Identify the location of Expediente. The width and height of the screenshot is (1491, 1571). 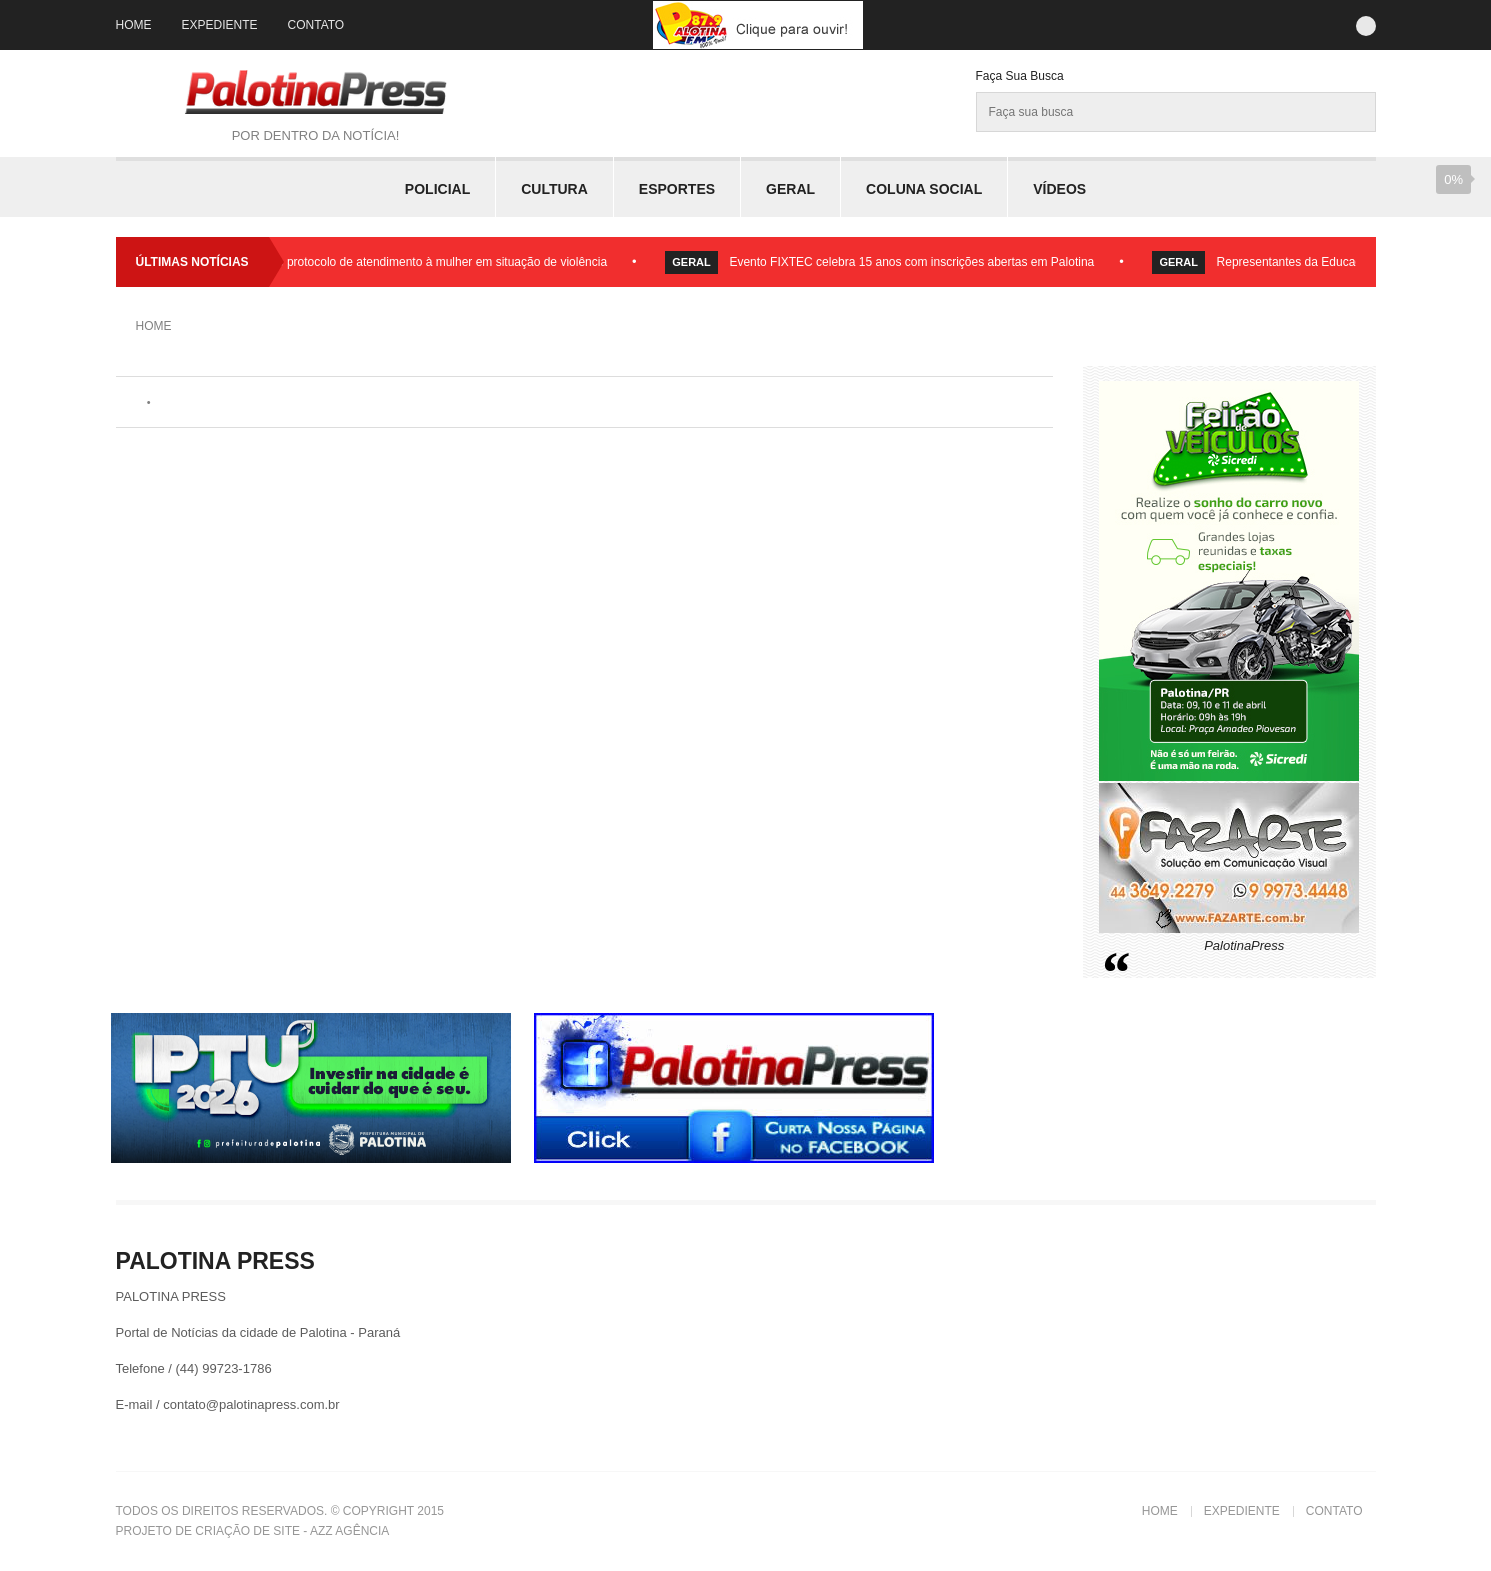
(220, 25).